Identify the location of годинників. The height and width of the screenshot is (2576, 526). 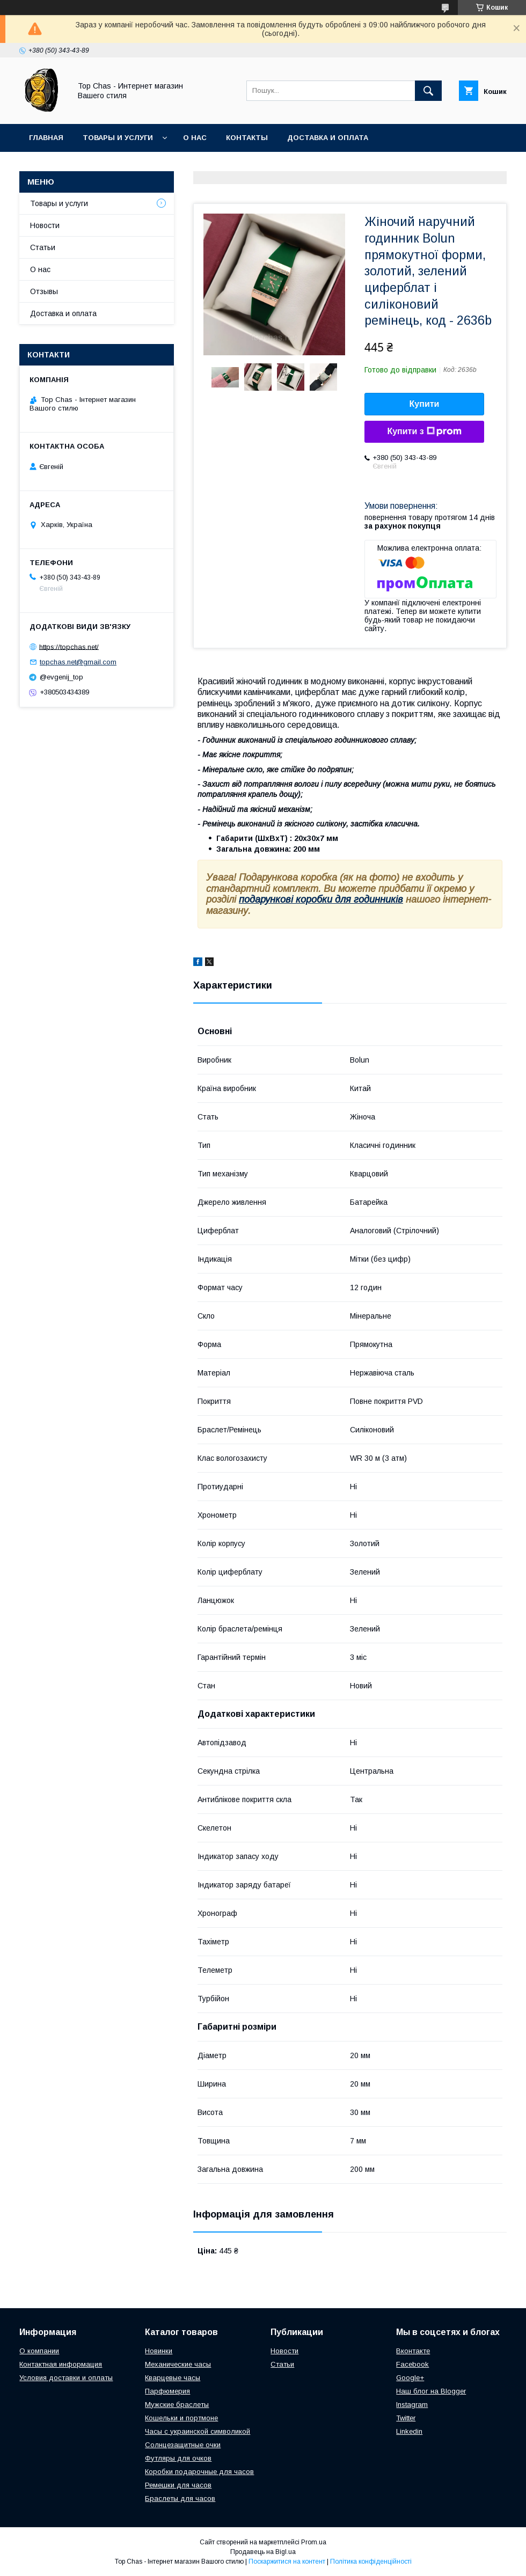
(378, 899).